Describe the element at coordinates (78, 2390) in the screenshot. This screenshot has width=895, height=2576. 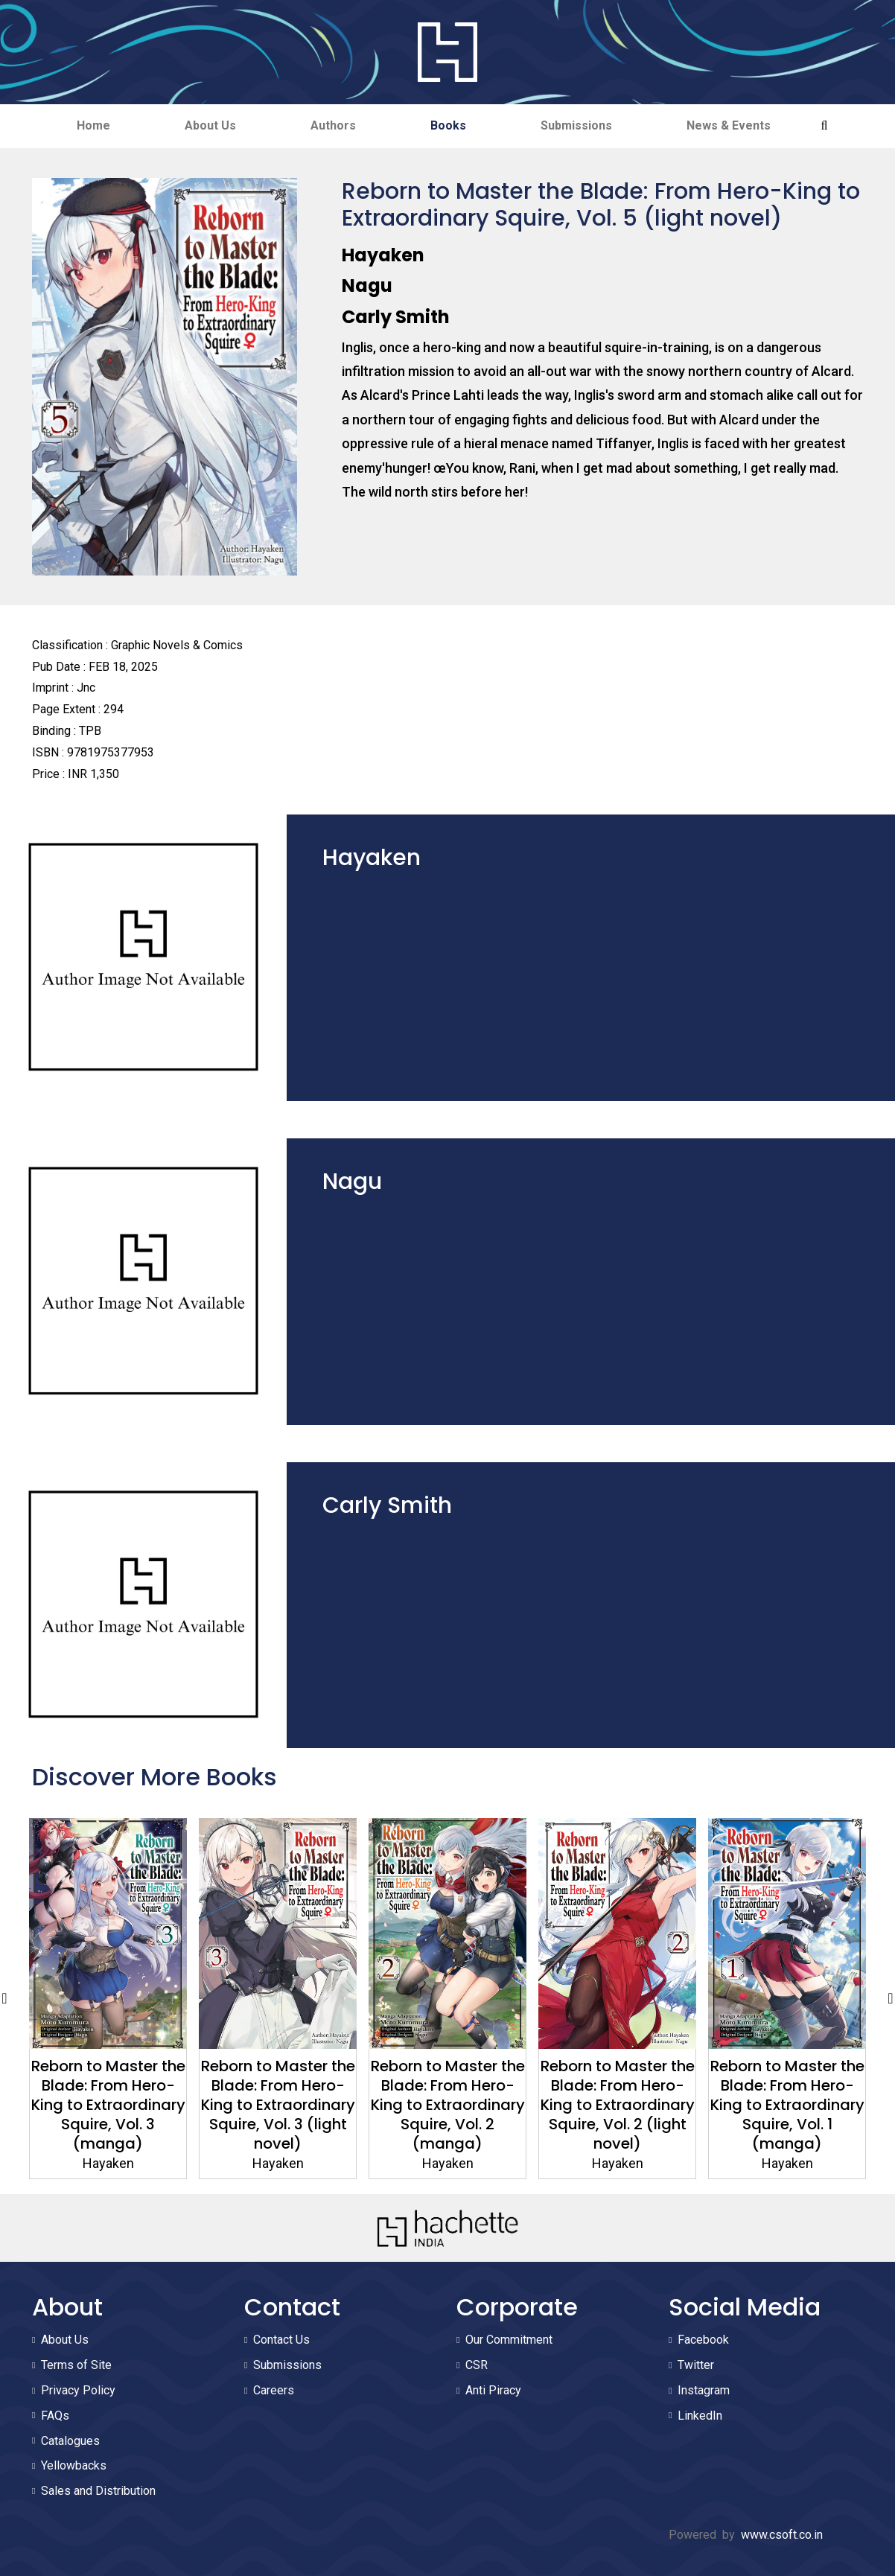
I see `Privacy Policy` at that location.